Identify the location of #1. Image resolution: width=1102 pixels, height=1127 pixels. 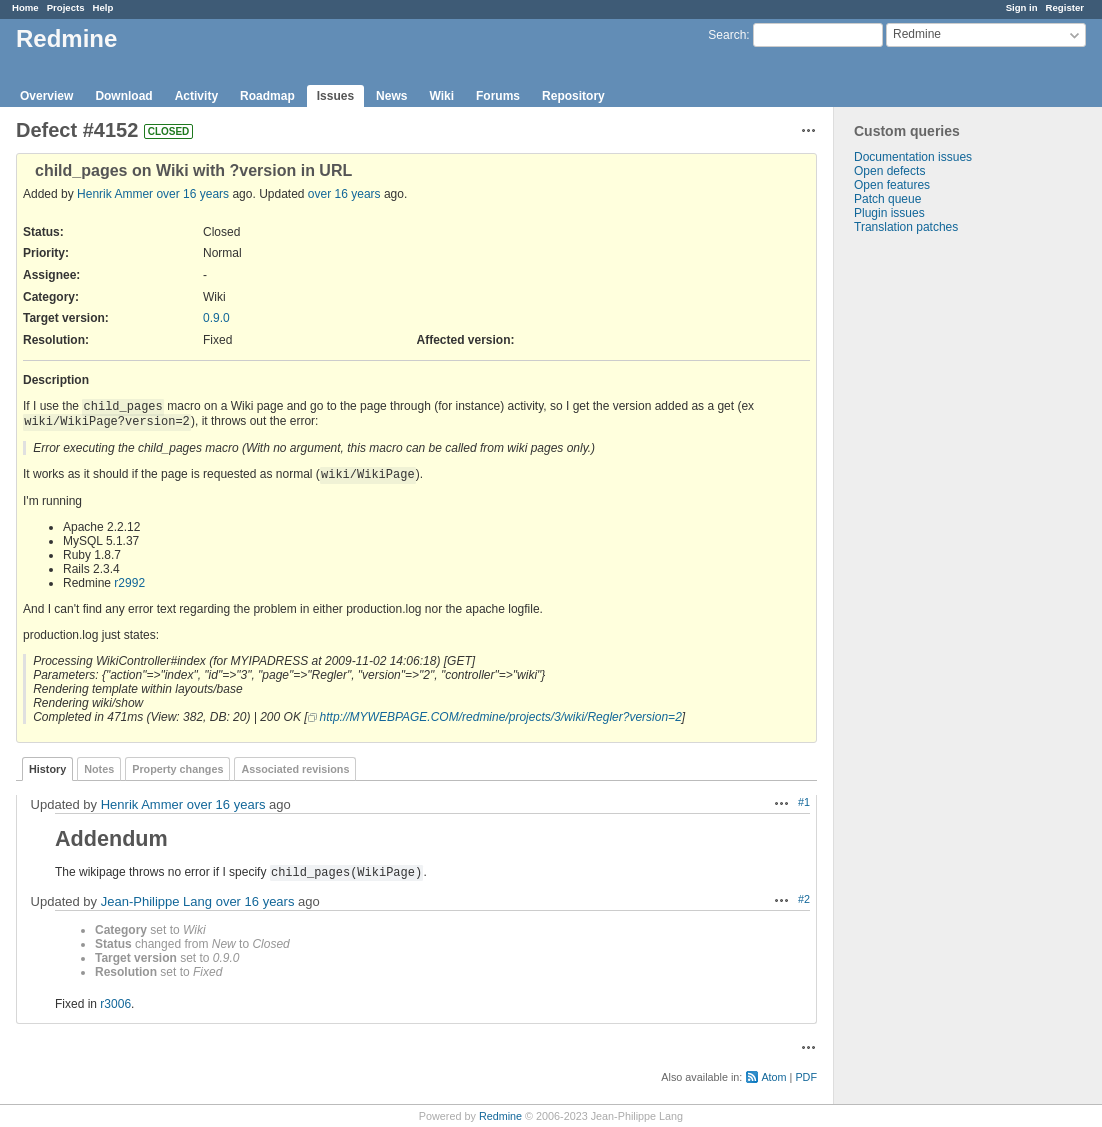
(804, 802).